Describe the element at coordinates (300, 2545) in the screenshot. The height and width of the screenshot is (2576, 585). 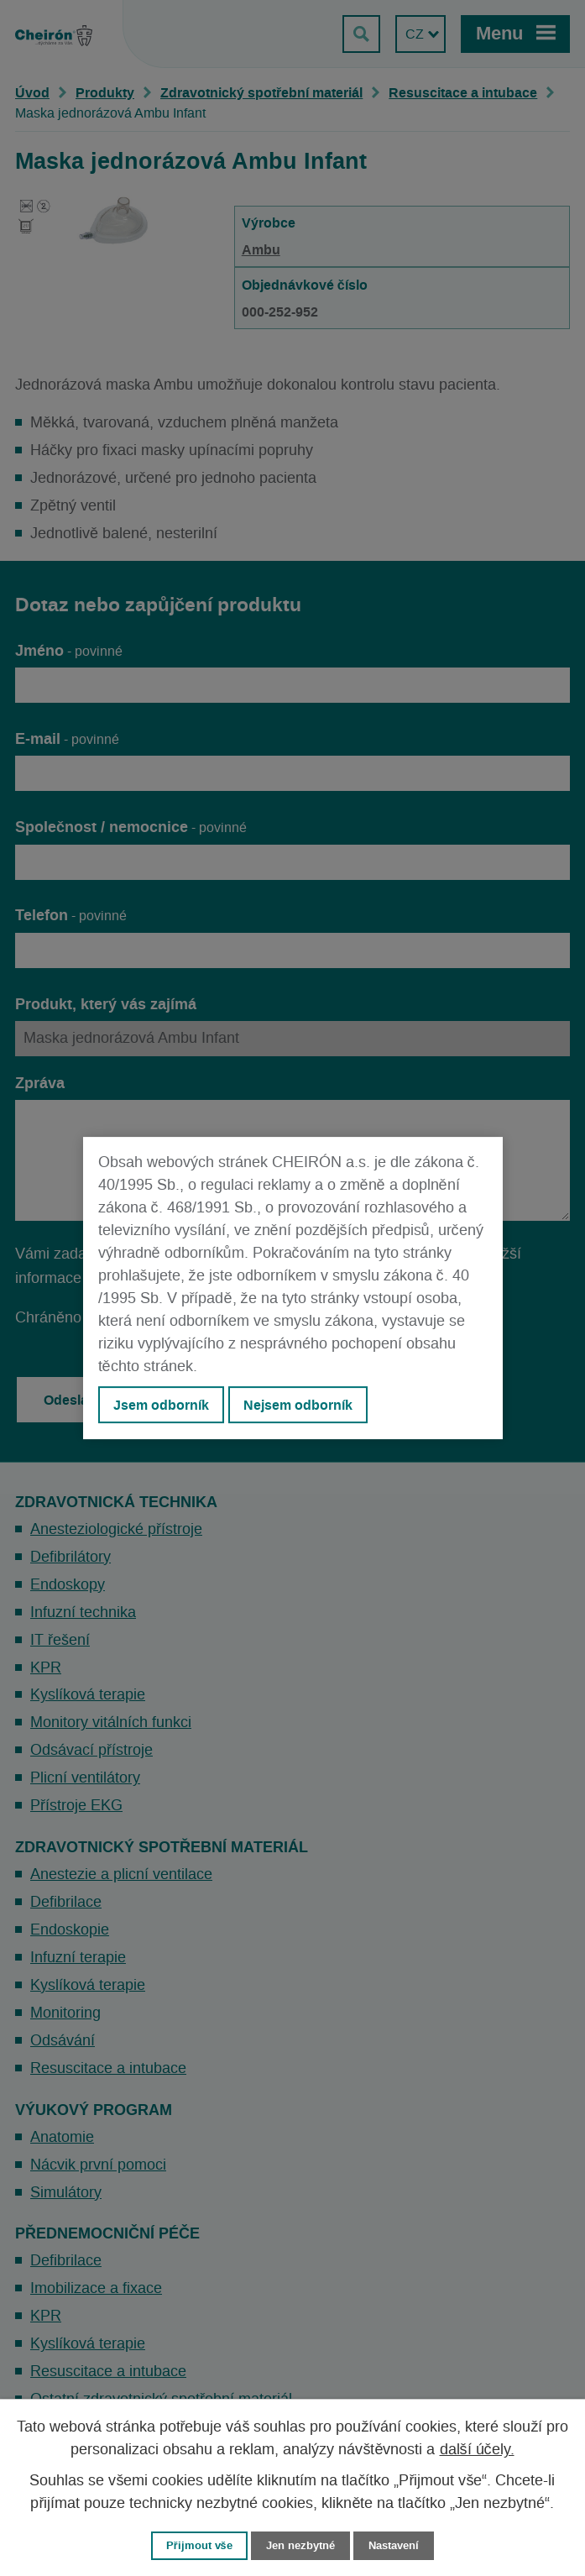
I see `Jen nezbytné` at that location.